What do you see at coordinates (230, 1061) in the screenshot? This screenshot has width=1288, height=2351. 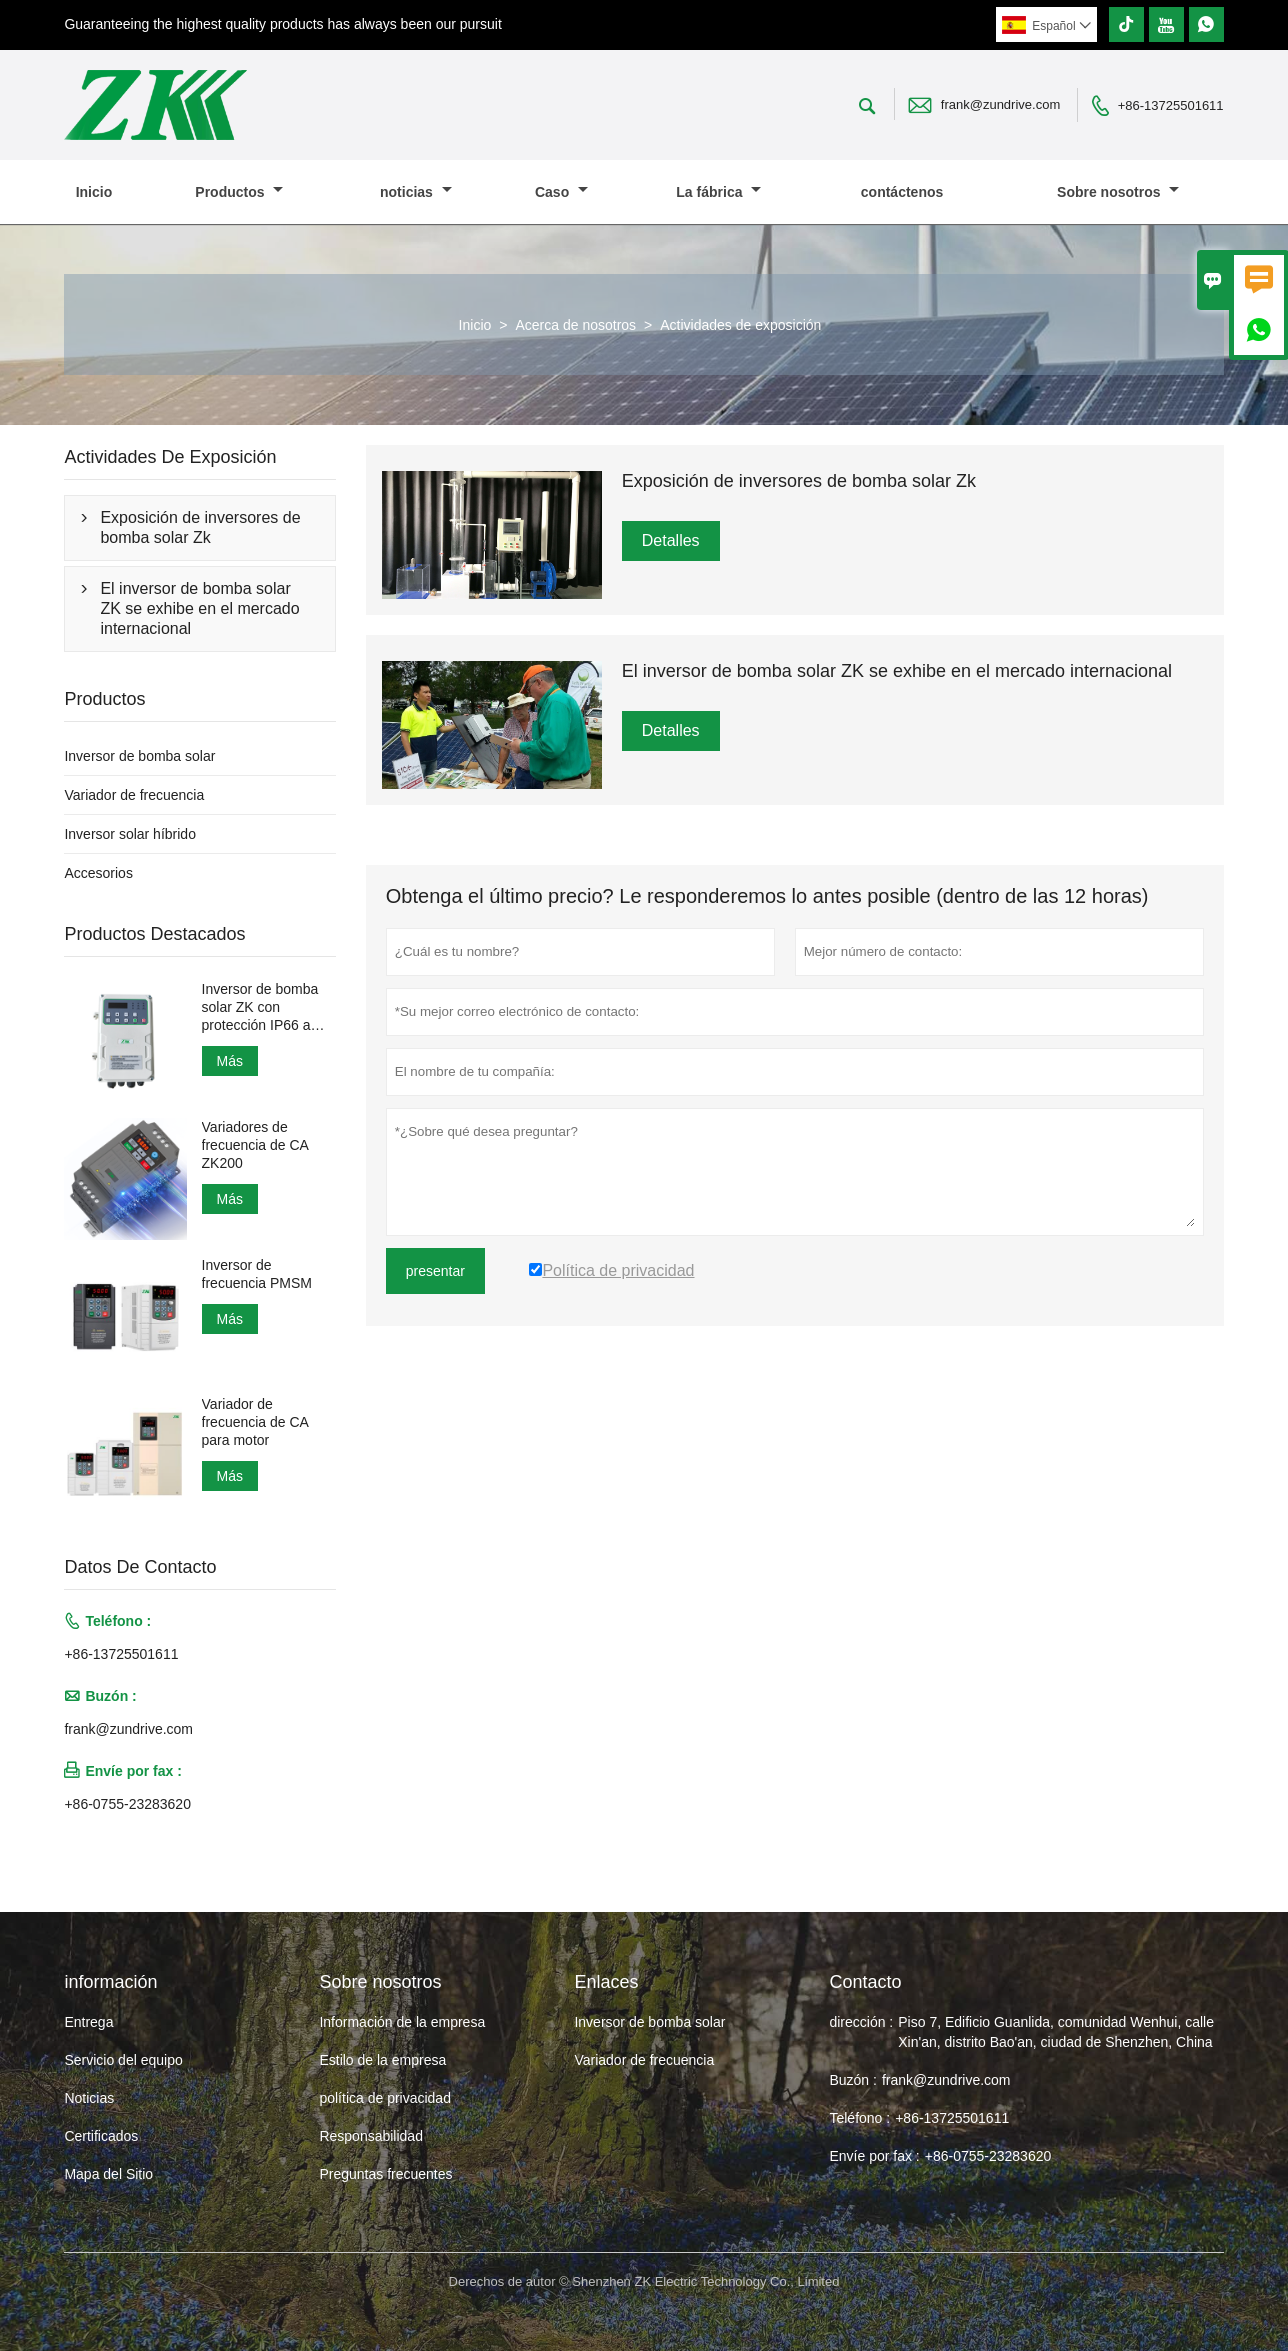 I see `Más` at bounding box center [230, 1061].